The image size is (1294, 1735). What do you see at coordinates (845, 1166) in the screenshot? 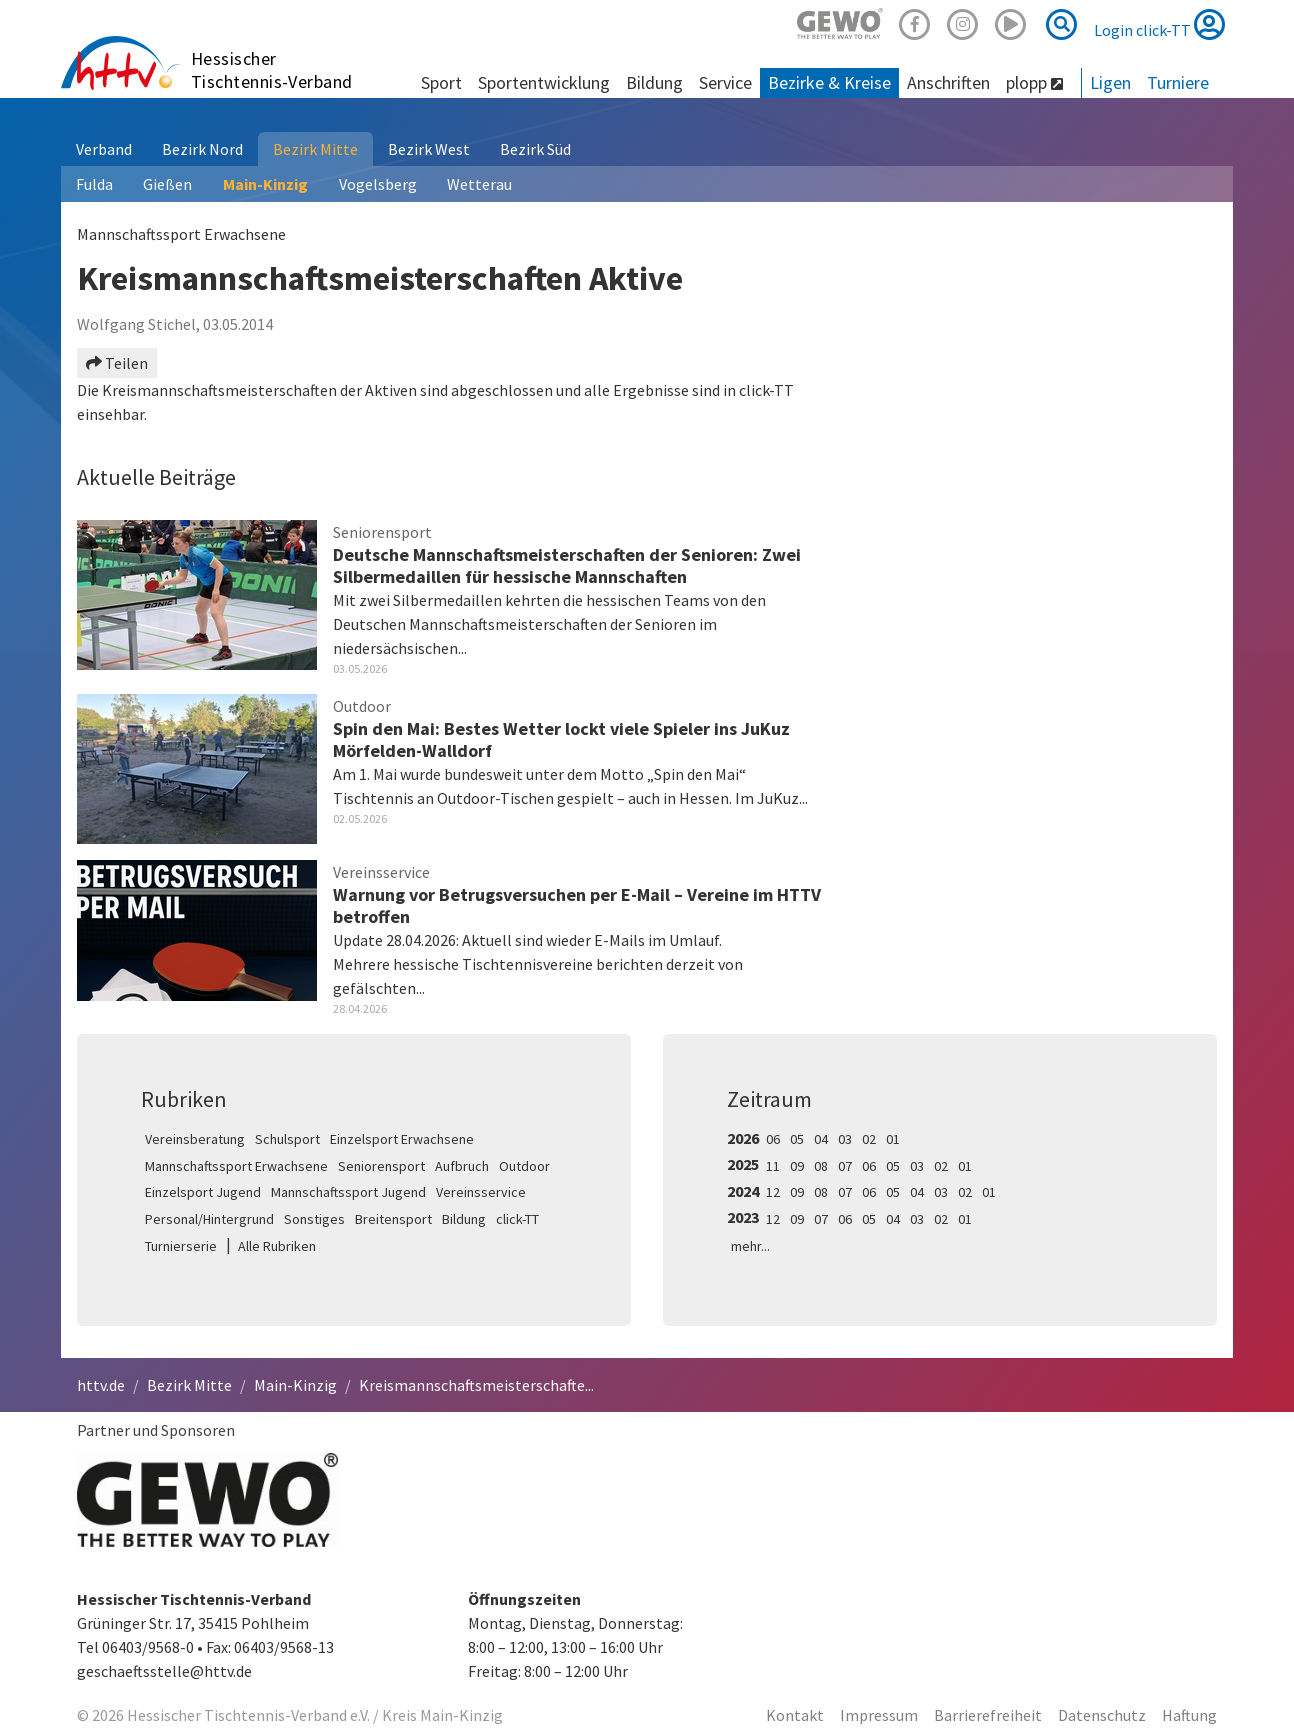
I see `07` at bounding box center [845, 1166].